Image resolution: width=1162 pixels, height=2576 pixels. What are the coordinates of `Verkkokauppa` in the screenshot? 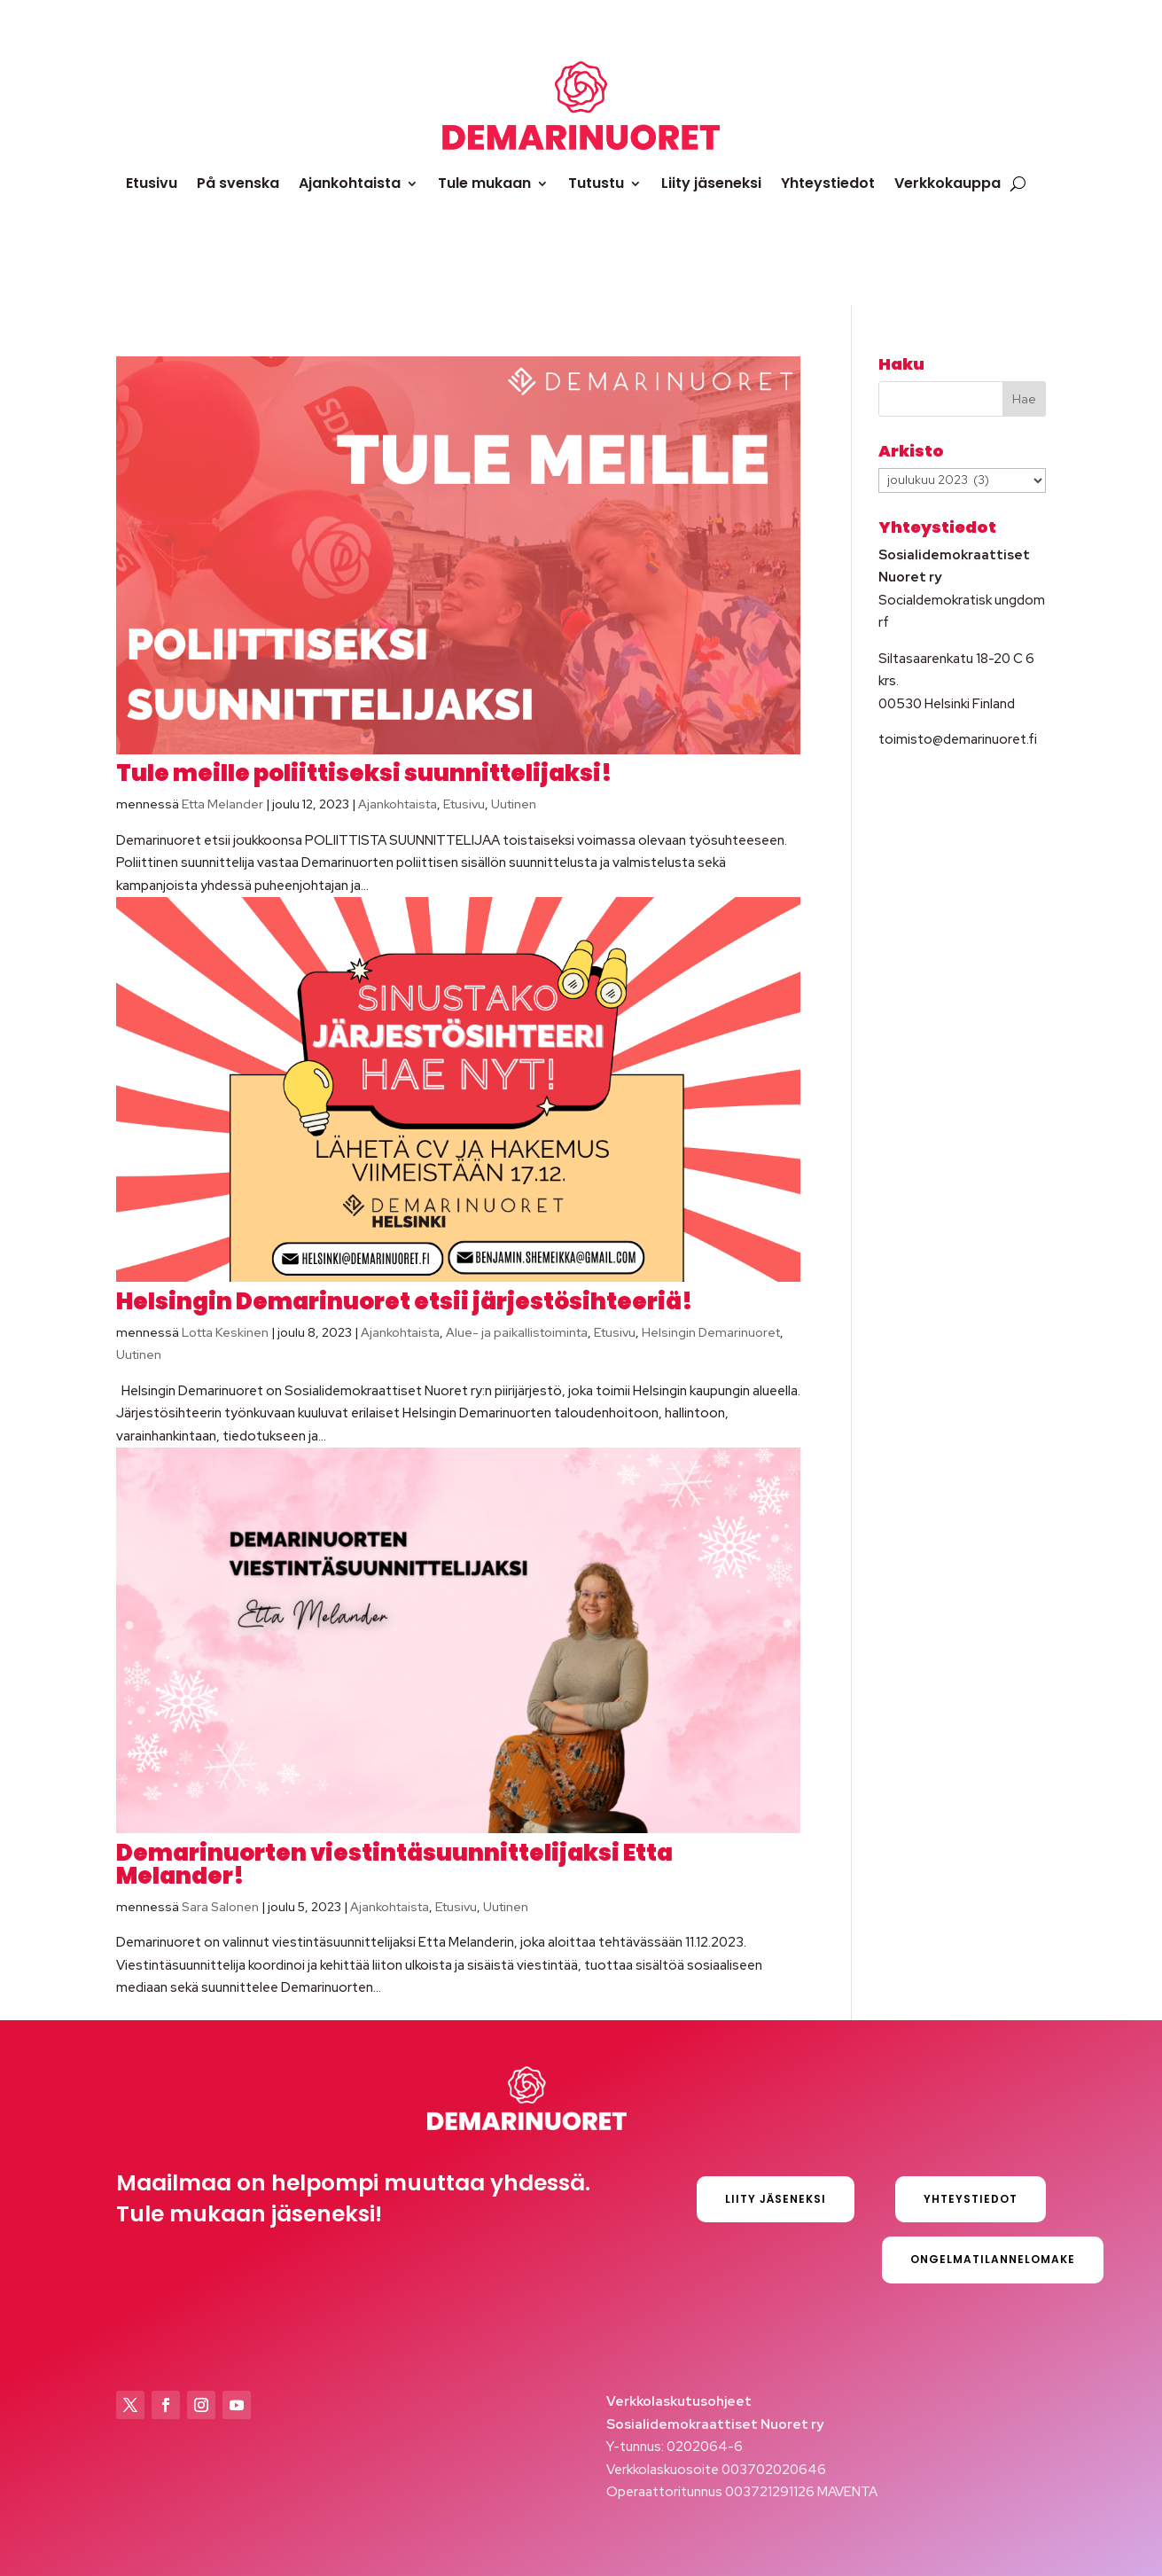 It's located at (947, 183).